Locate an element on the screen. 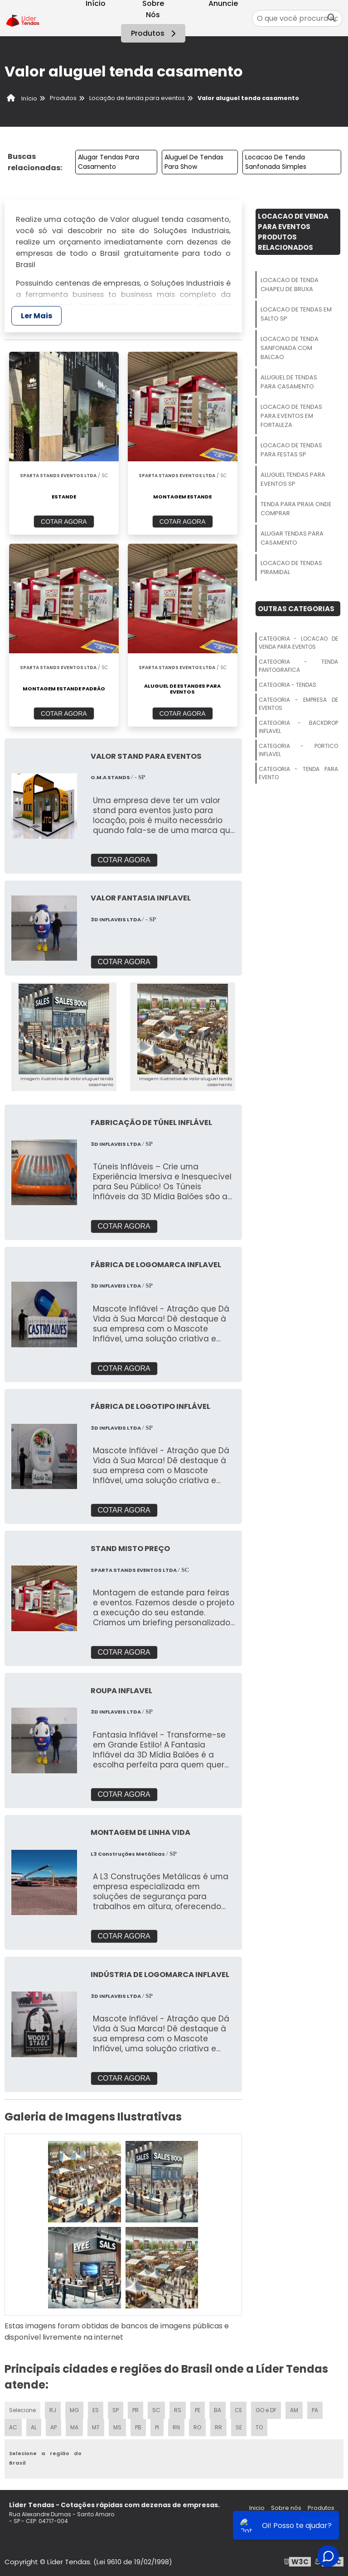  COTAR AGORA is located at coordinates (64, 521).